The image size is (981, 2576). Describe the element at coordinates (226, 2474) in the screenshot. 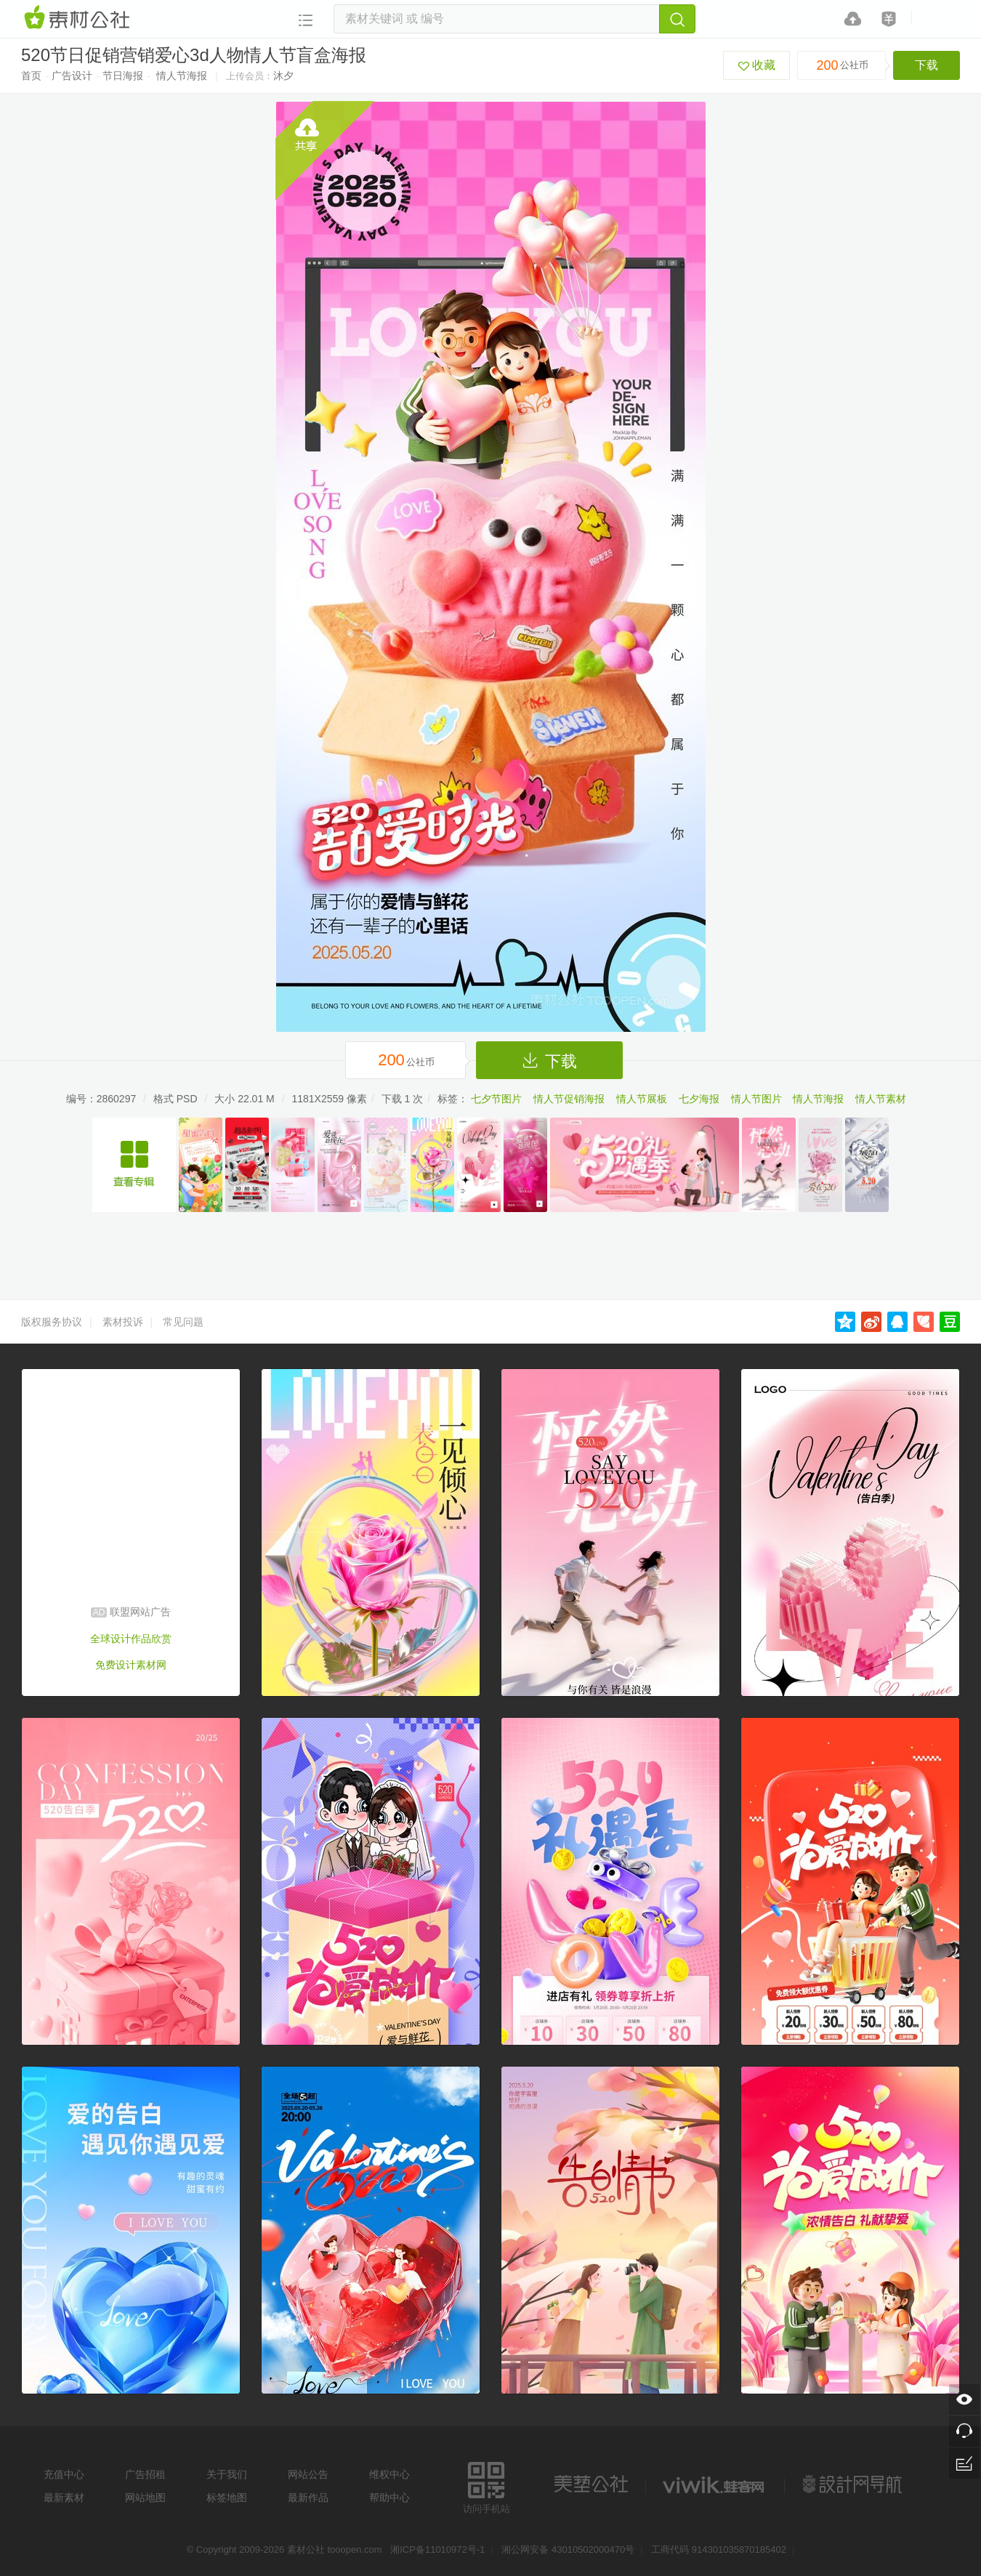

I see `关于我们` at that location.